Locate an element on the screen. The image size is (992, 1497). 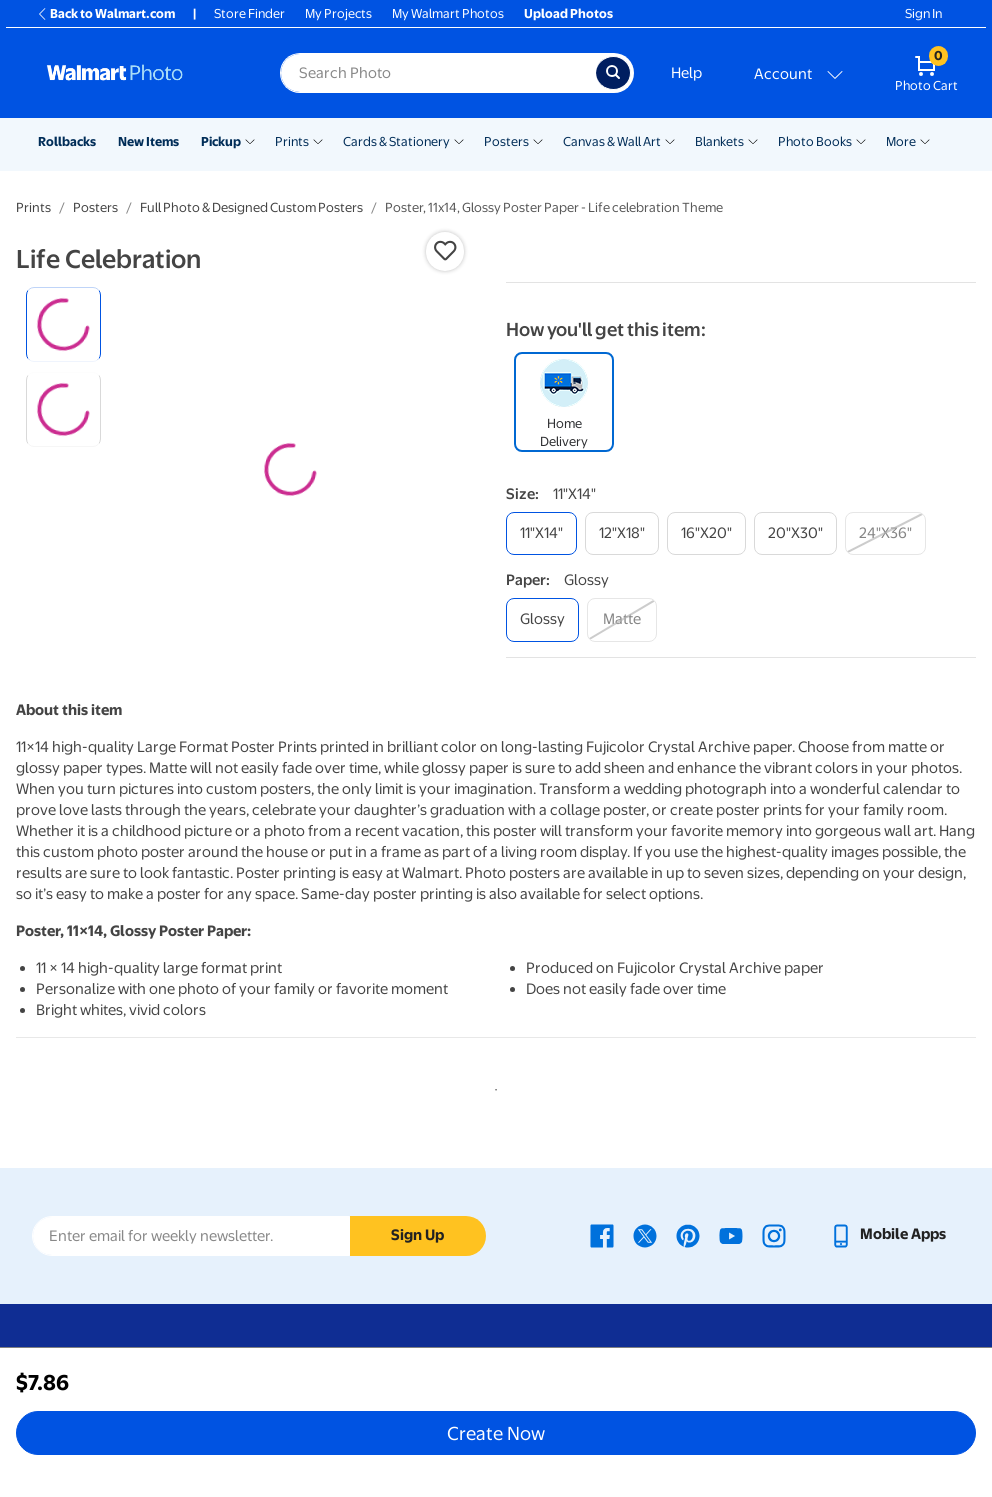
Photo Books is located at coordinates (815, 141).